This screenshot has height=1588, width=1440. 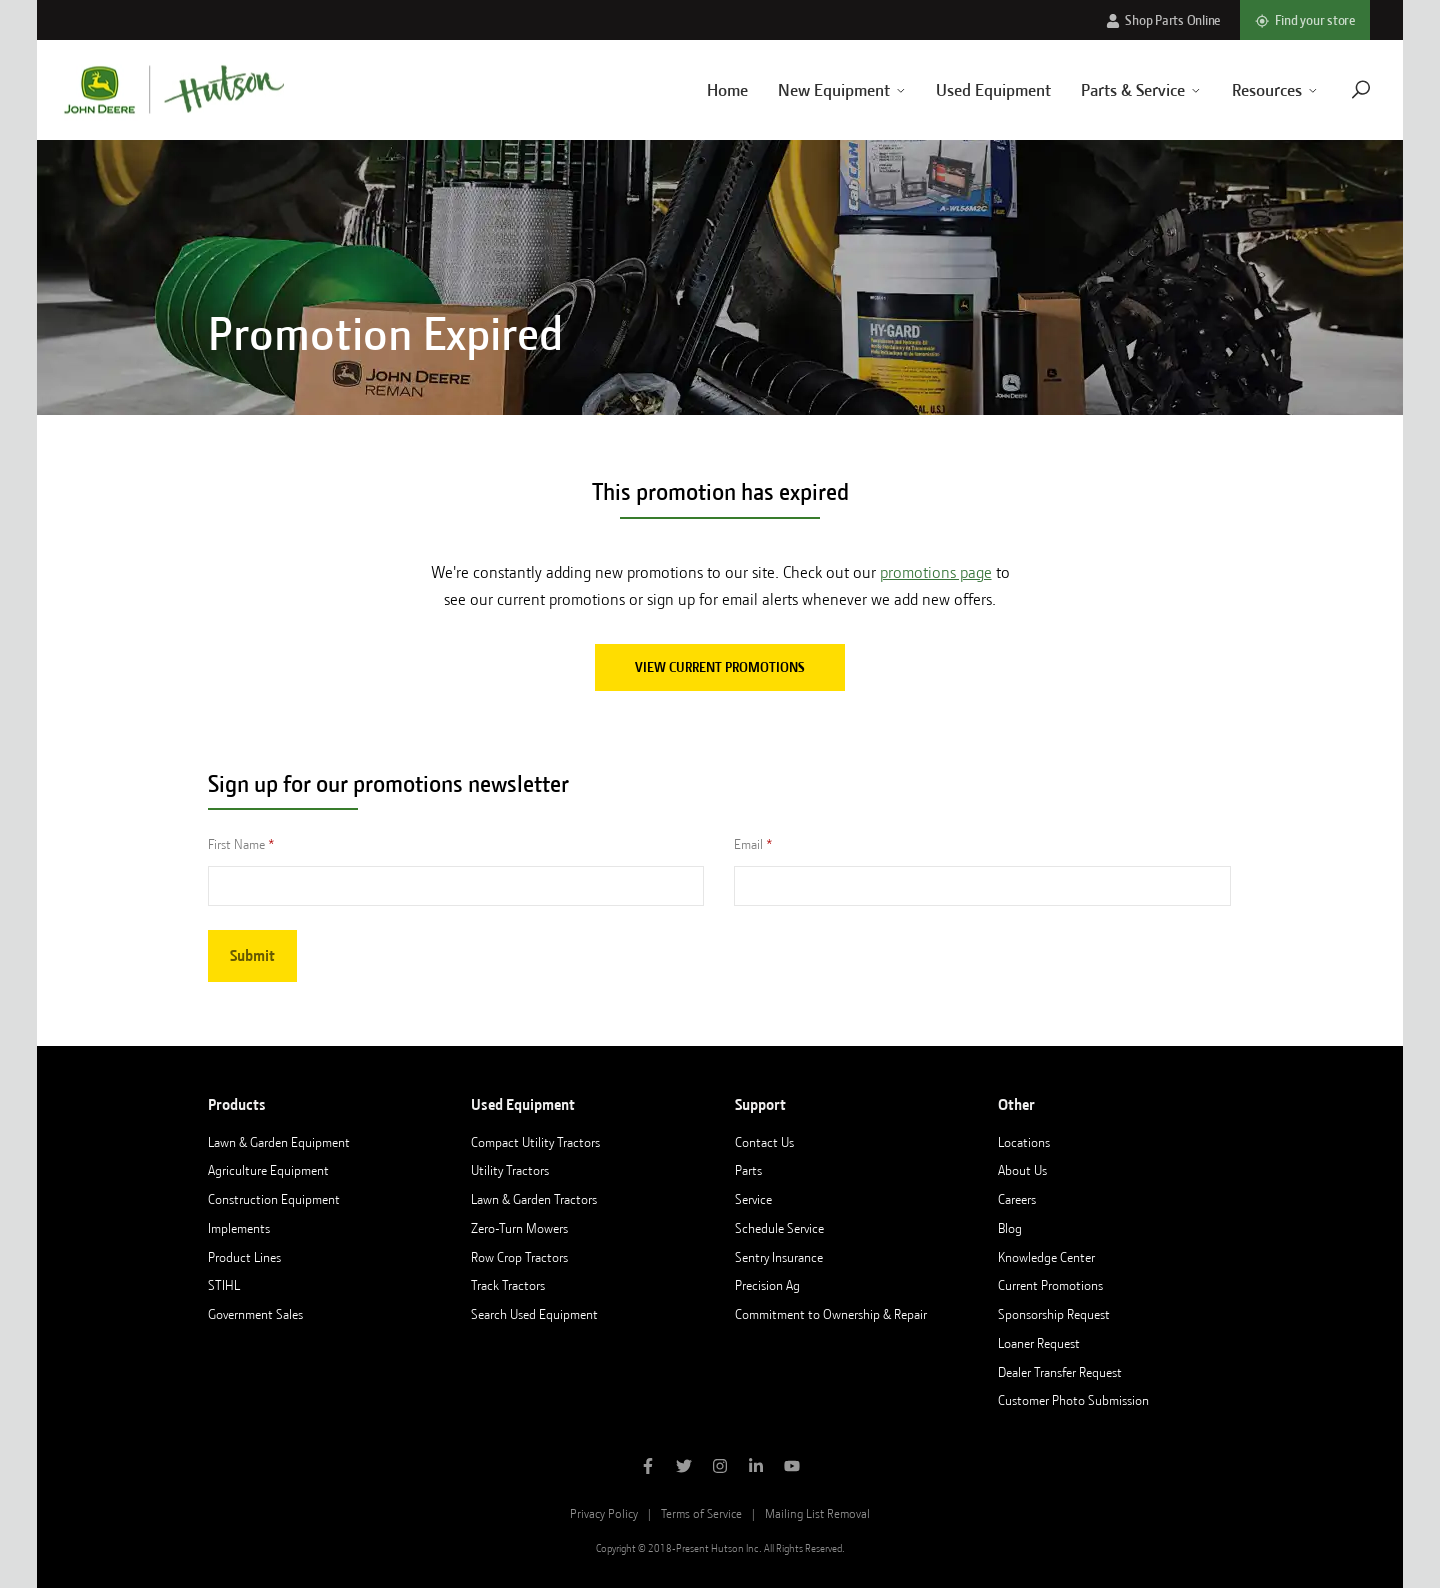 What do you see at coordinates (535, 1142) in the screenshot?
I see `Compact Utility Tractors` at bounding box center [535, 1142].